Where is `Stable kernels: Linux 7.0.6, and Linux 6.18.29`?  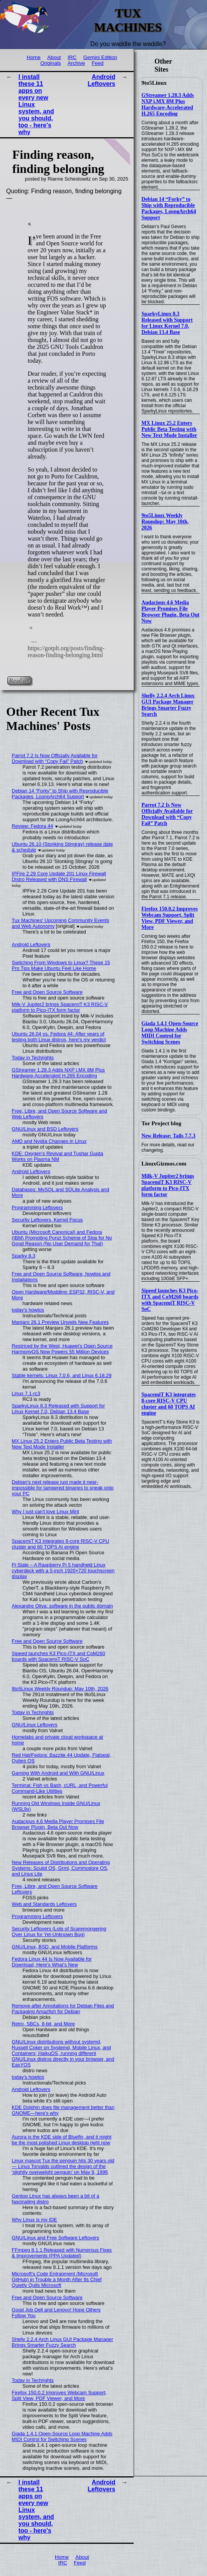 Stable kernels: Linux 7.0.6, and Linux 6.18.29 is located at coordinates (62, 1375).